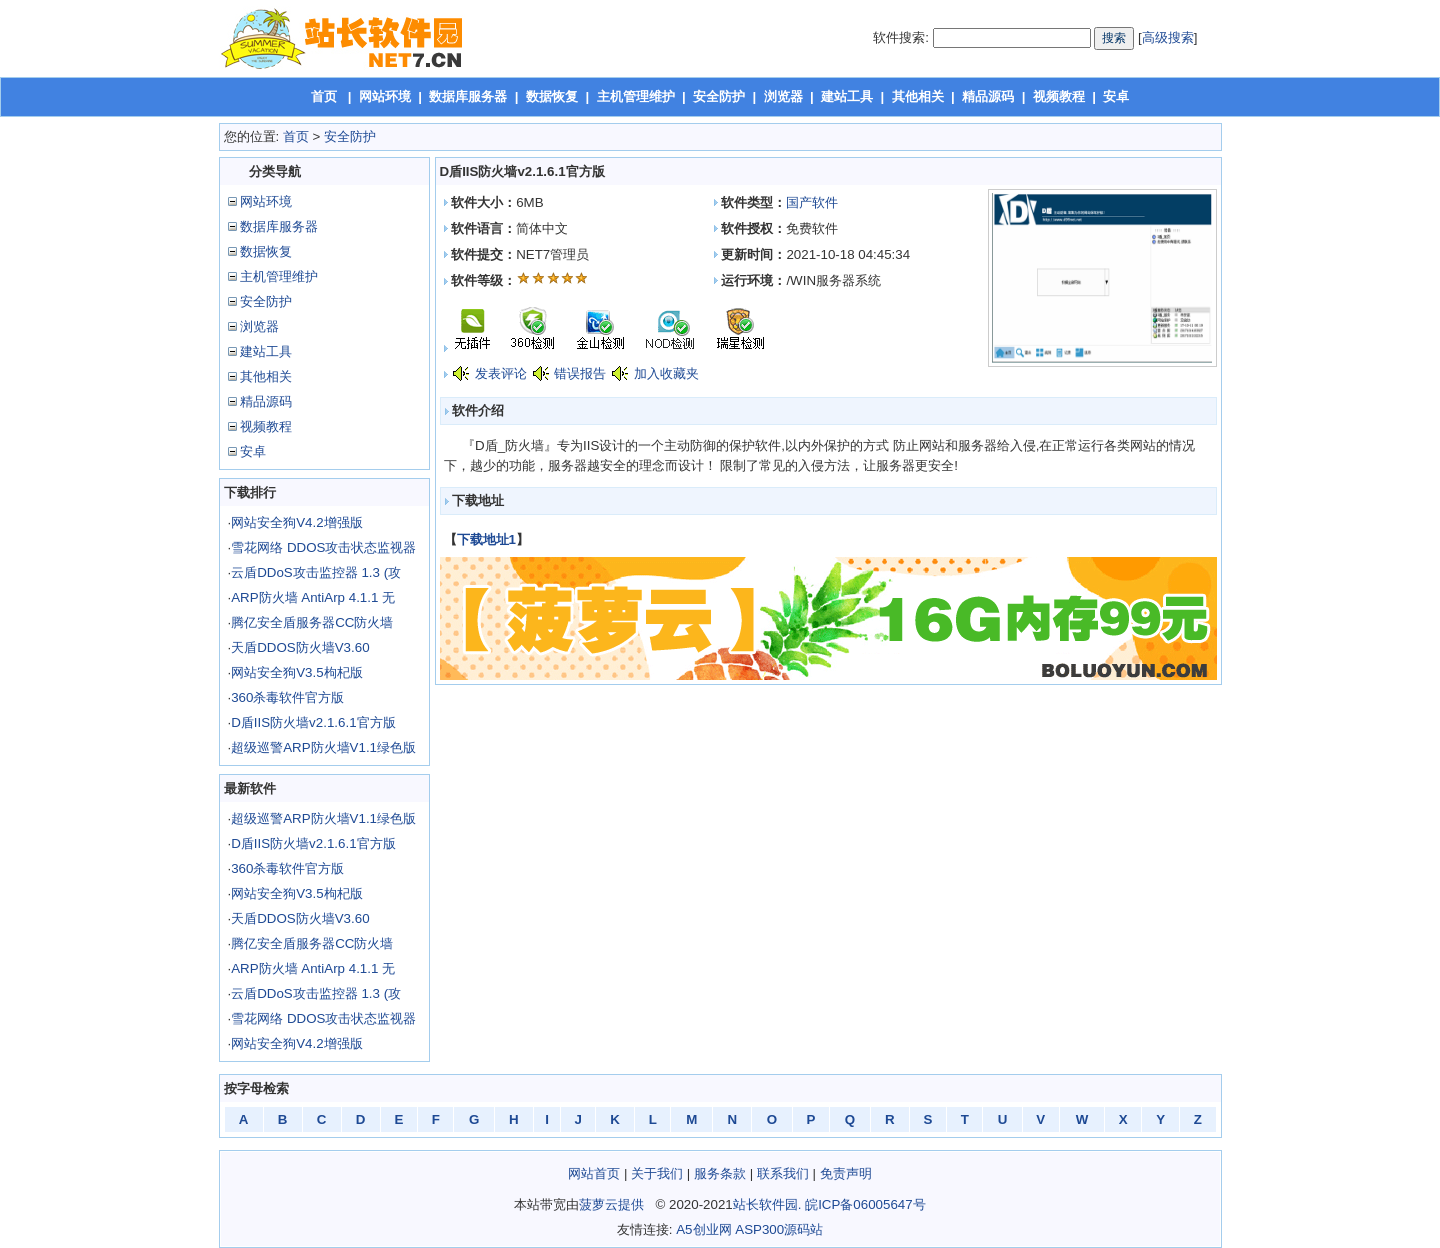 The width and height of the screenshot is (1440, 1248). Describe the element at coordinates (287, 697) in the screenshot. I see `360杀毒软件官方版` at that location.